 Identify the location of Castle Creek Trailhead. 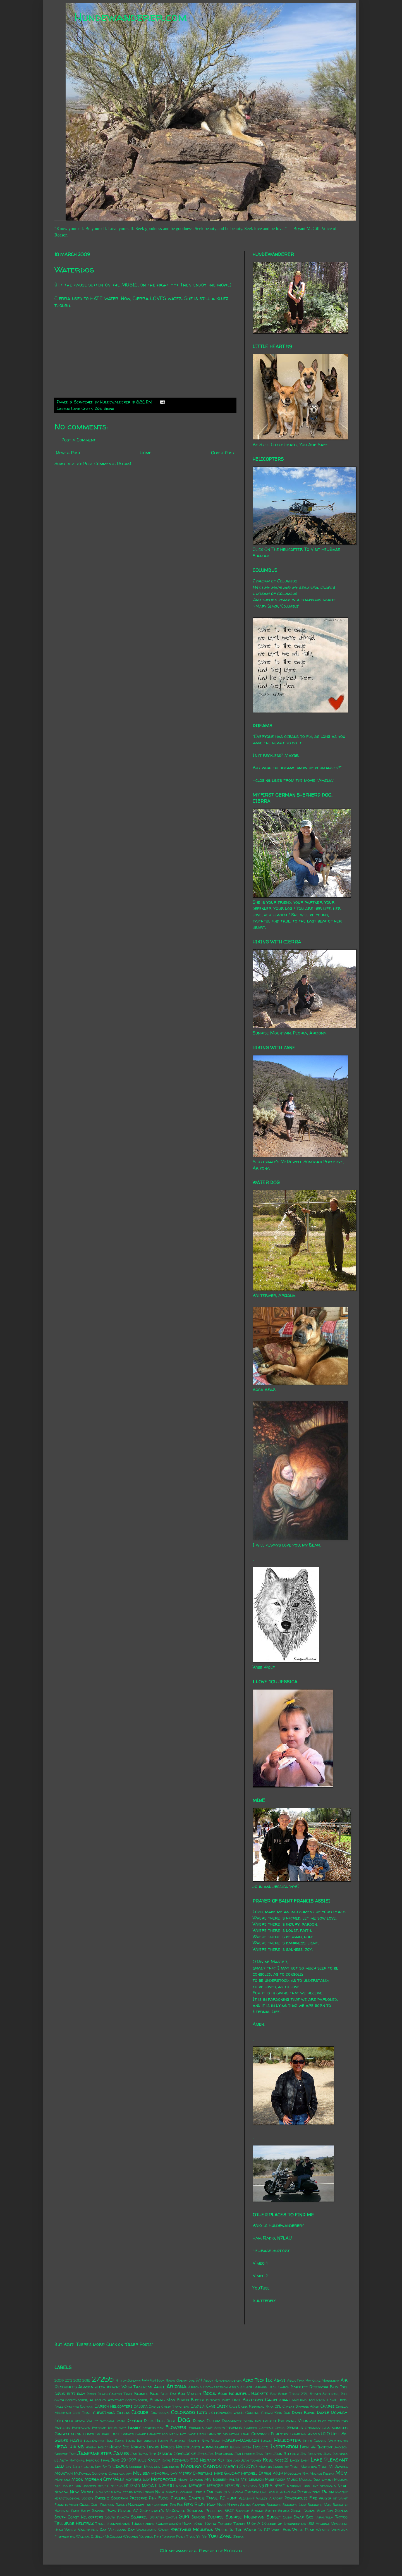
(169, 2406).